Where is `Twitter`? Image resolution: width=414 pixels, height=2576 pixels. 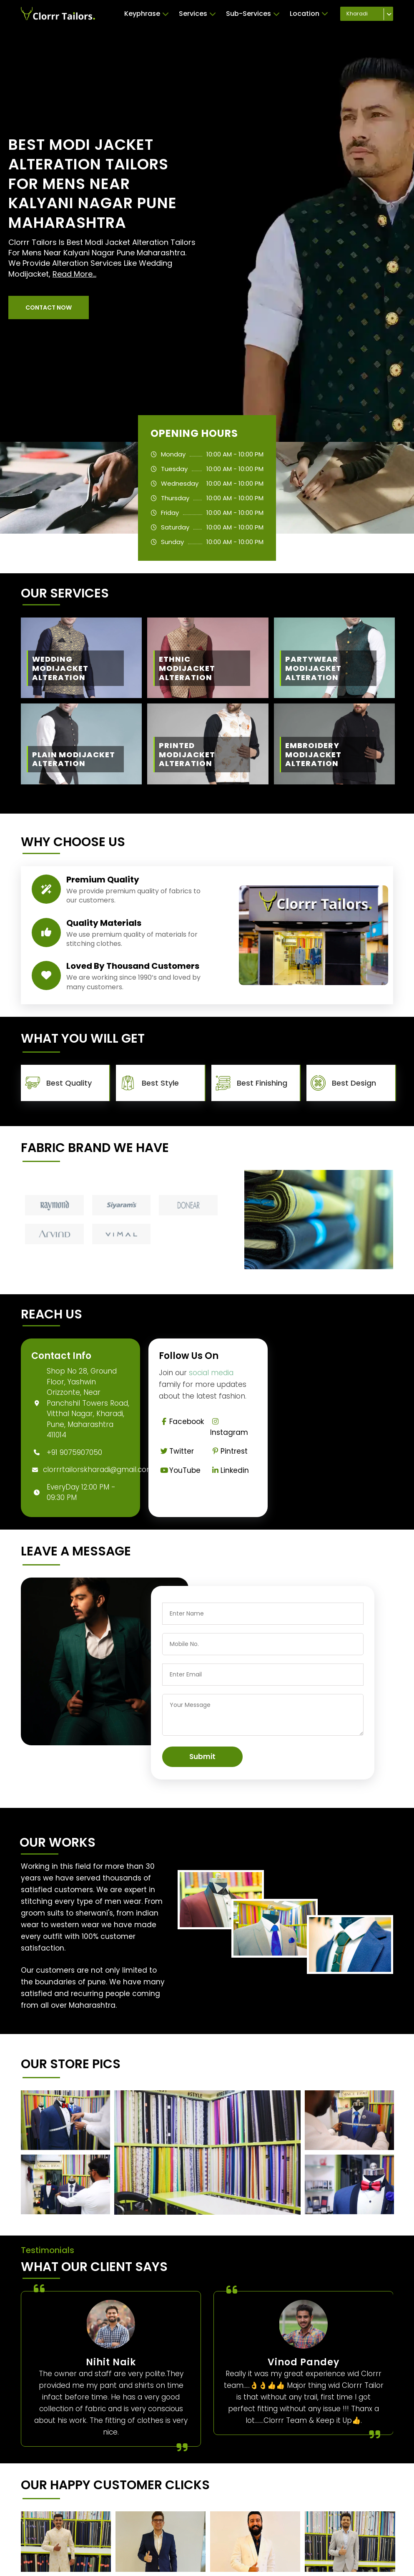
Twitter is located at coordinates (176, 1451).